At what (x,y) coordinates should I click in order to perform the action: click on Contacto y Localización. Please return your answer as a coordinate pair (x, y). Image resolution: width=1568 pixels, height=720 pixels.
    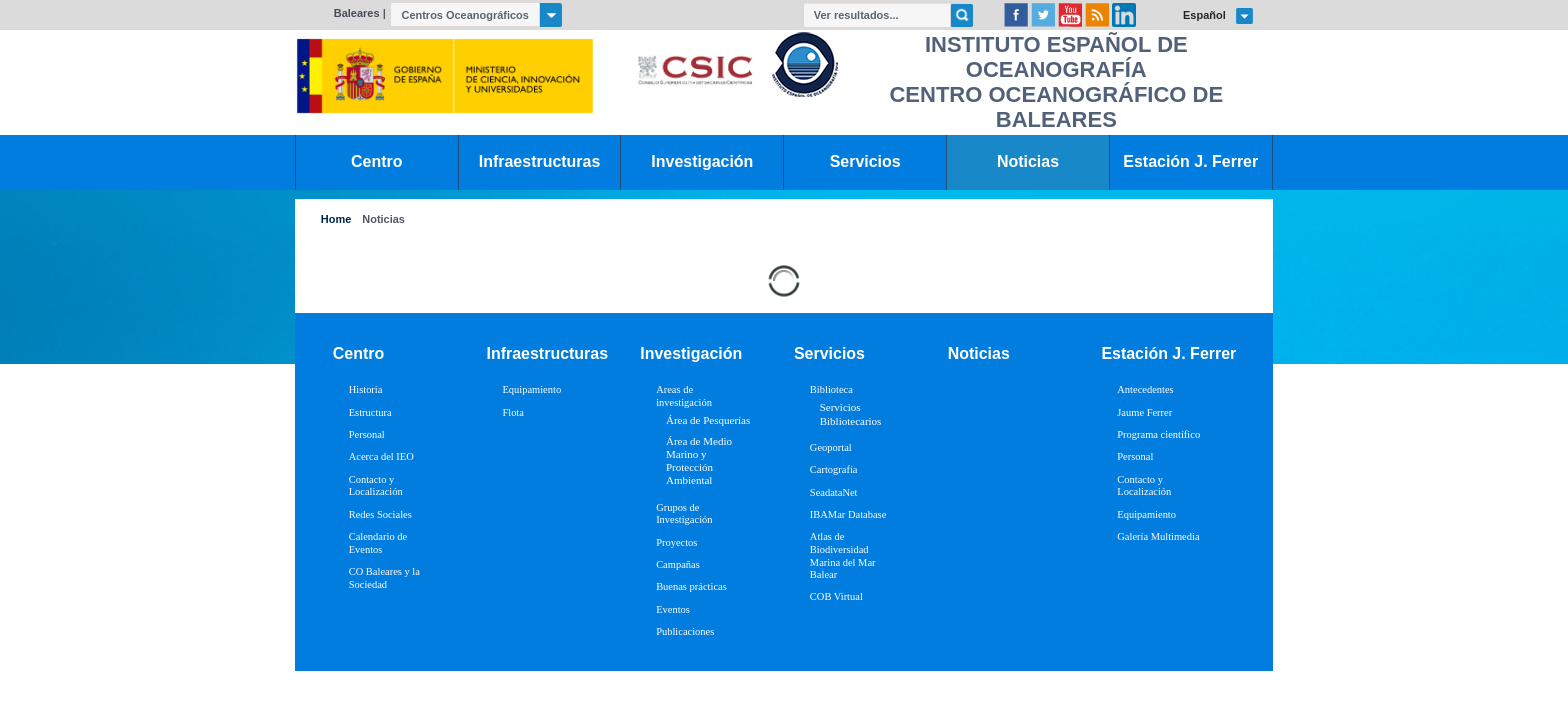
    Looking at the image, I should click on (376, 486).